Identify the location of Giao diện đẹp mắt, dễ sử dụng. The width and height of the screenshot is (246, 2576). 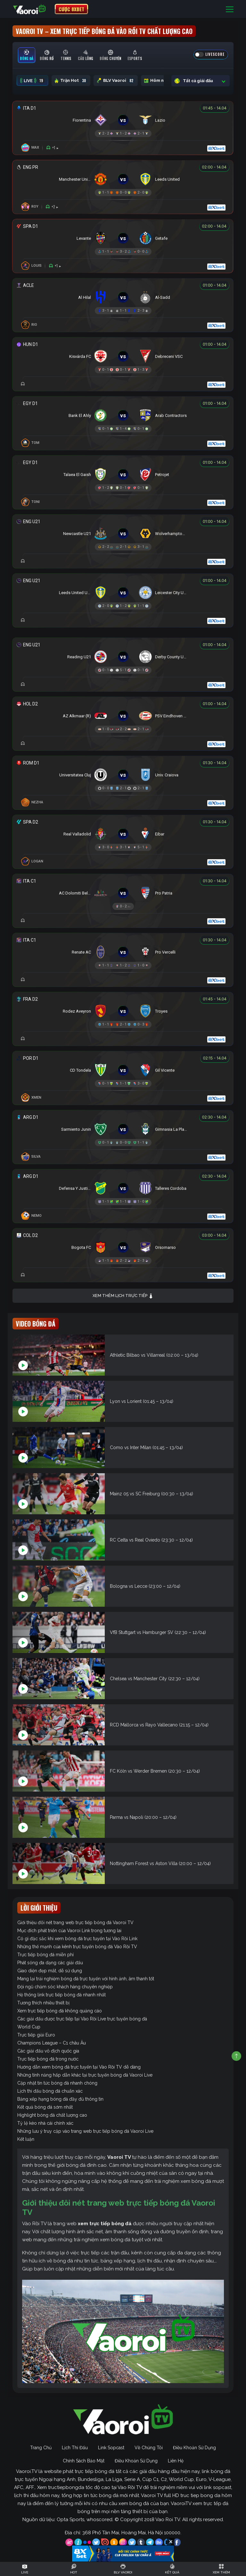
(49, 1970).